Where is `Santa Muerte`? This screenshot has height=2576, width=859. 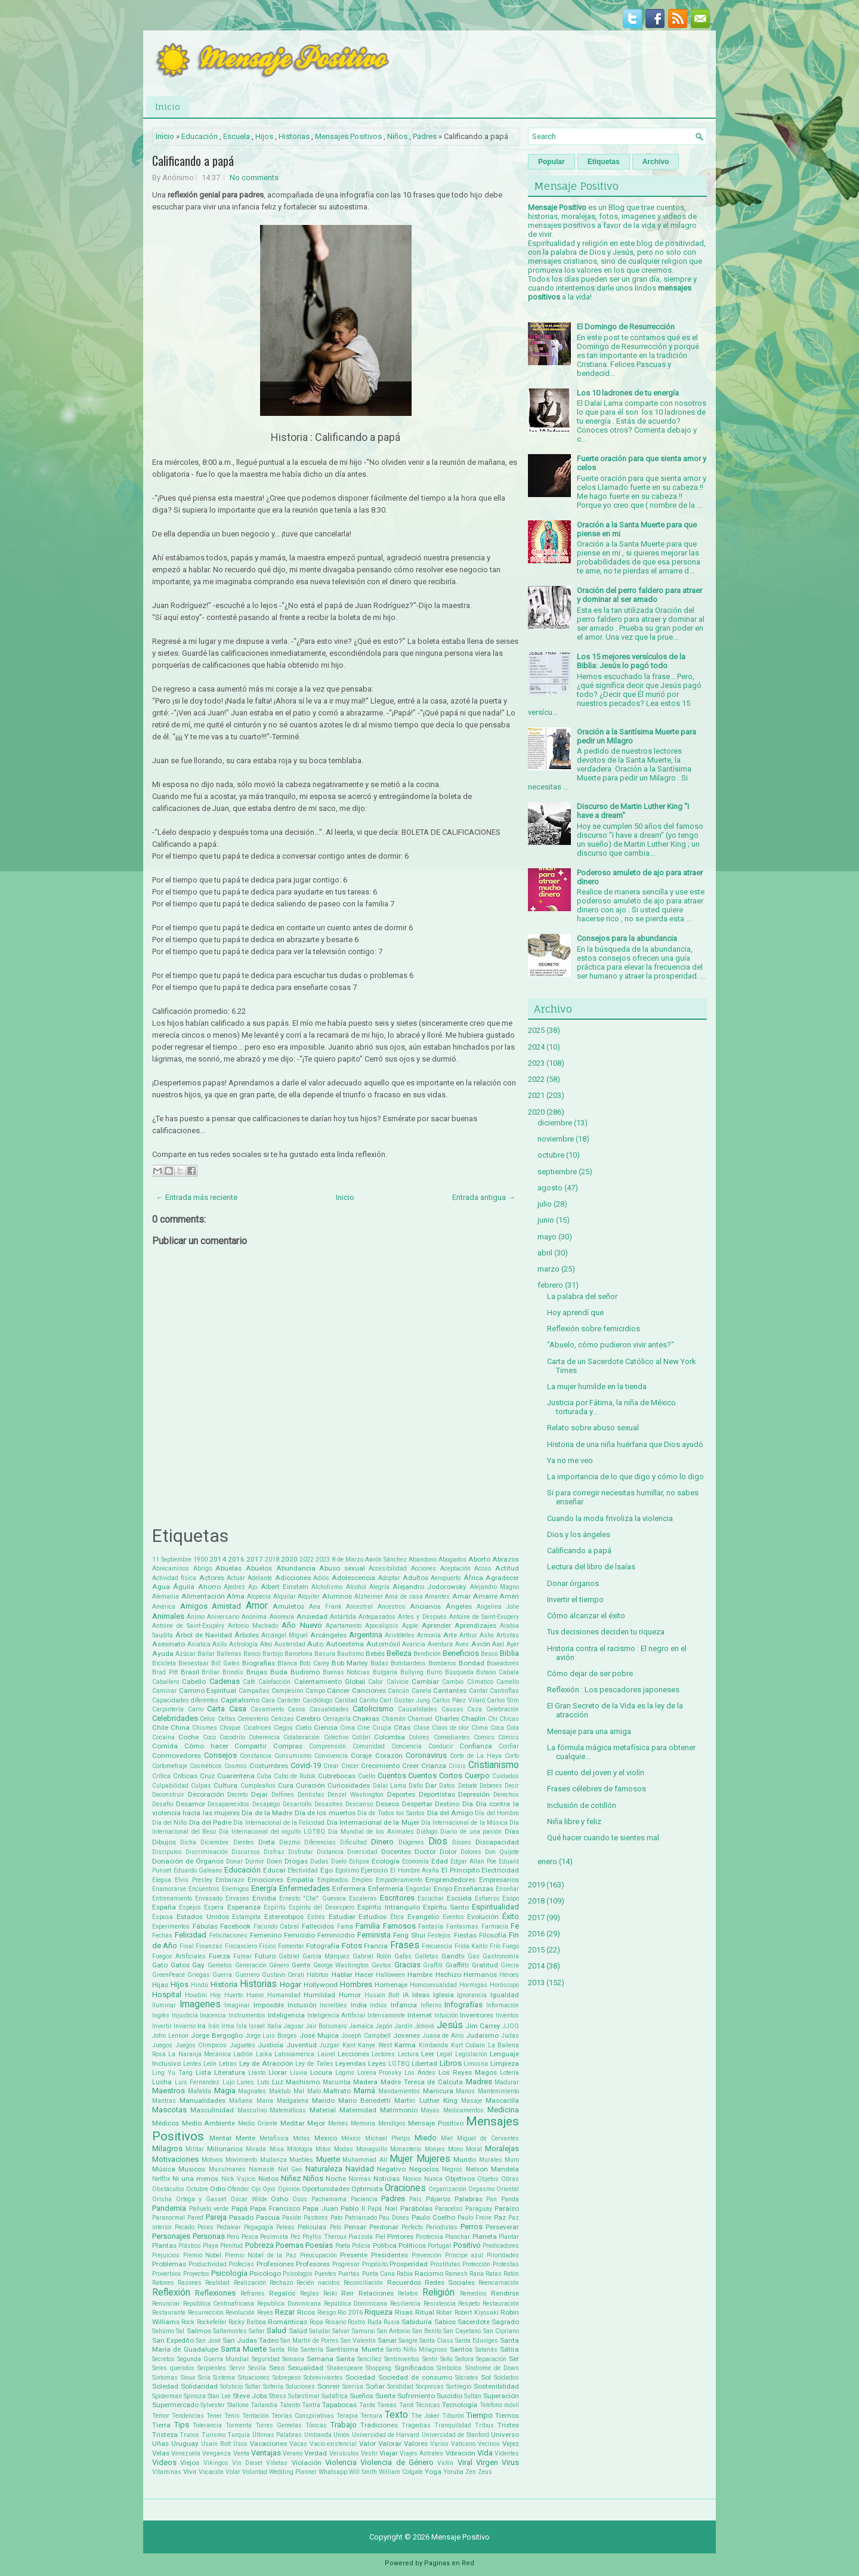 Santa Muerte is located at coordinates (244, 2348).